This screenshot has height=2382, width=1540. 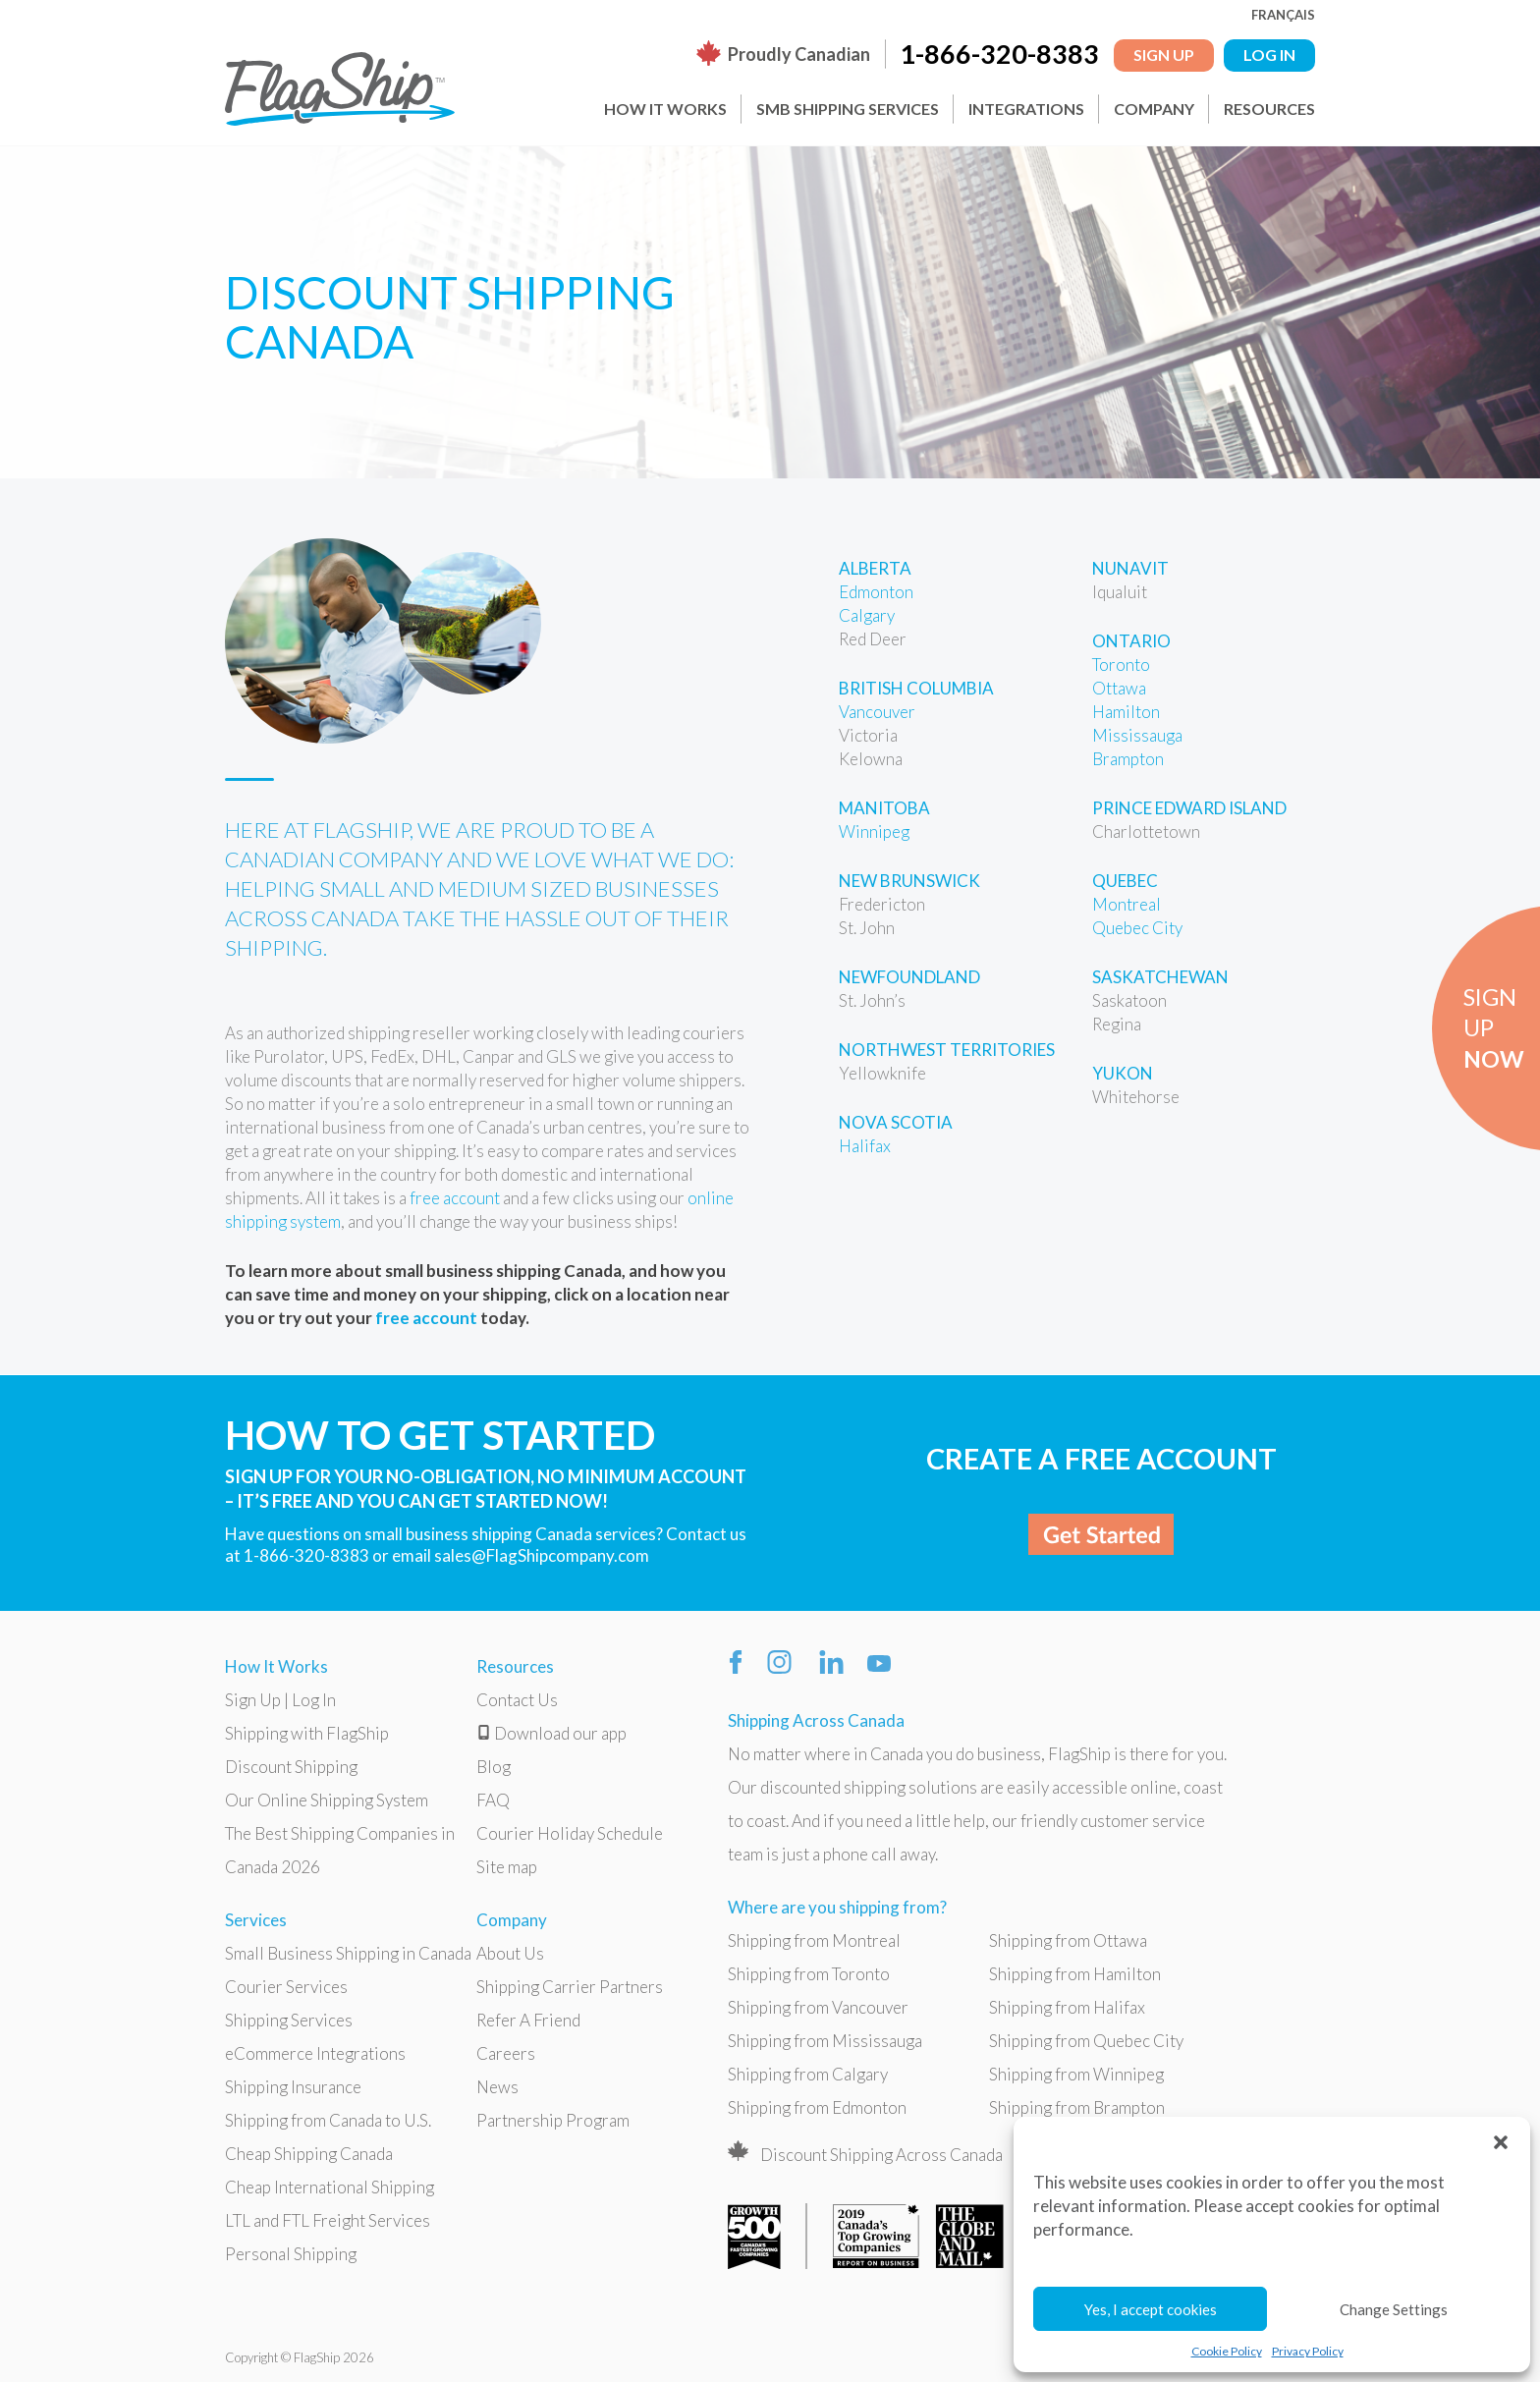 What do you see at coordinates (1125, 880) in the screenshot?
I see `Quebec` at bounding box center [1125, 880].